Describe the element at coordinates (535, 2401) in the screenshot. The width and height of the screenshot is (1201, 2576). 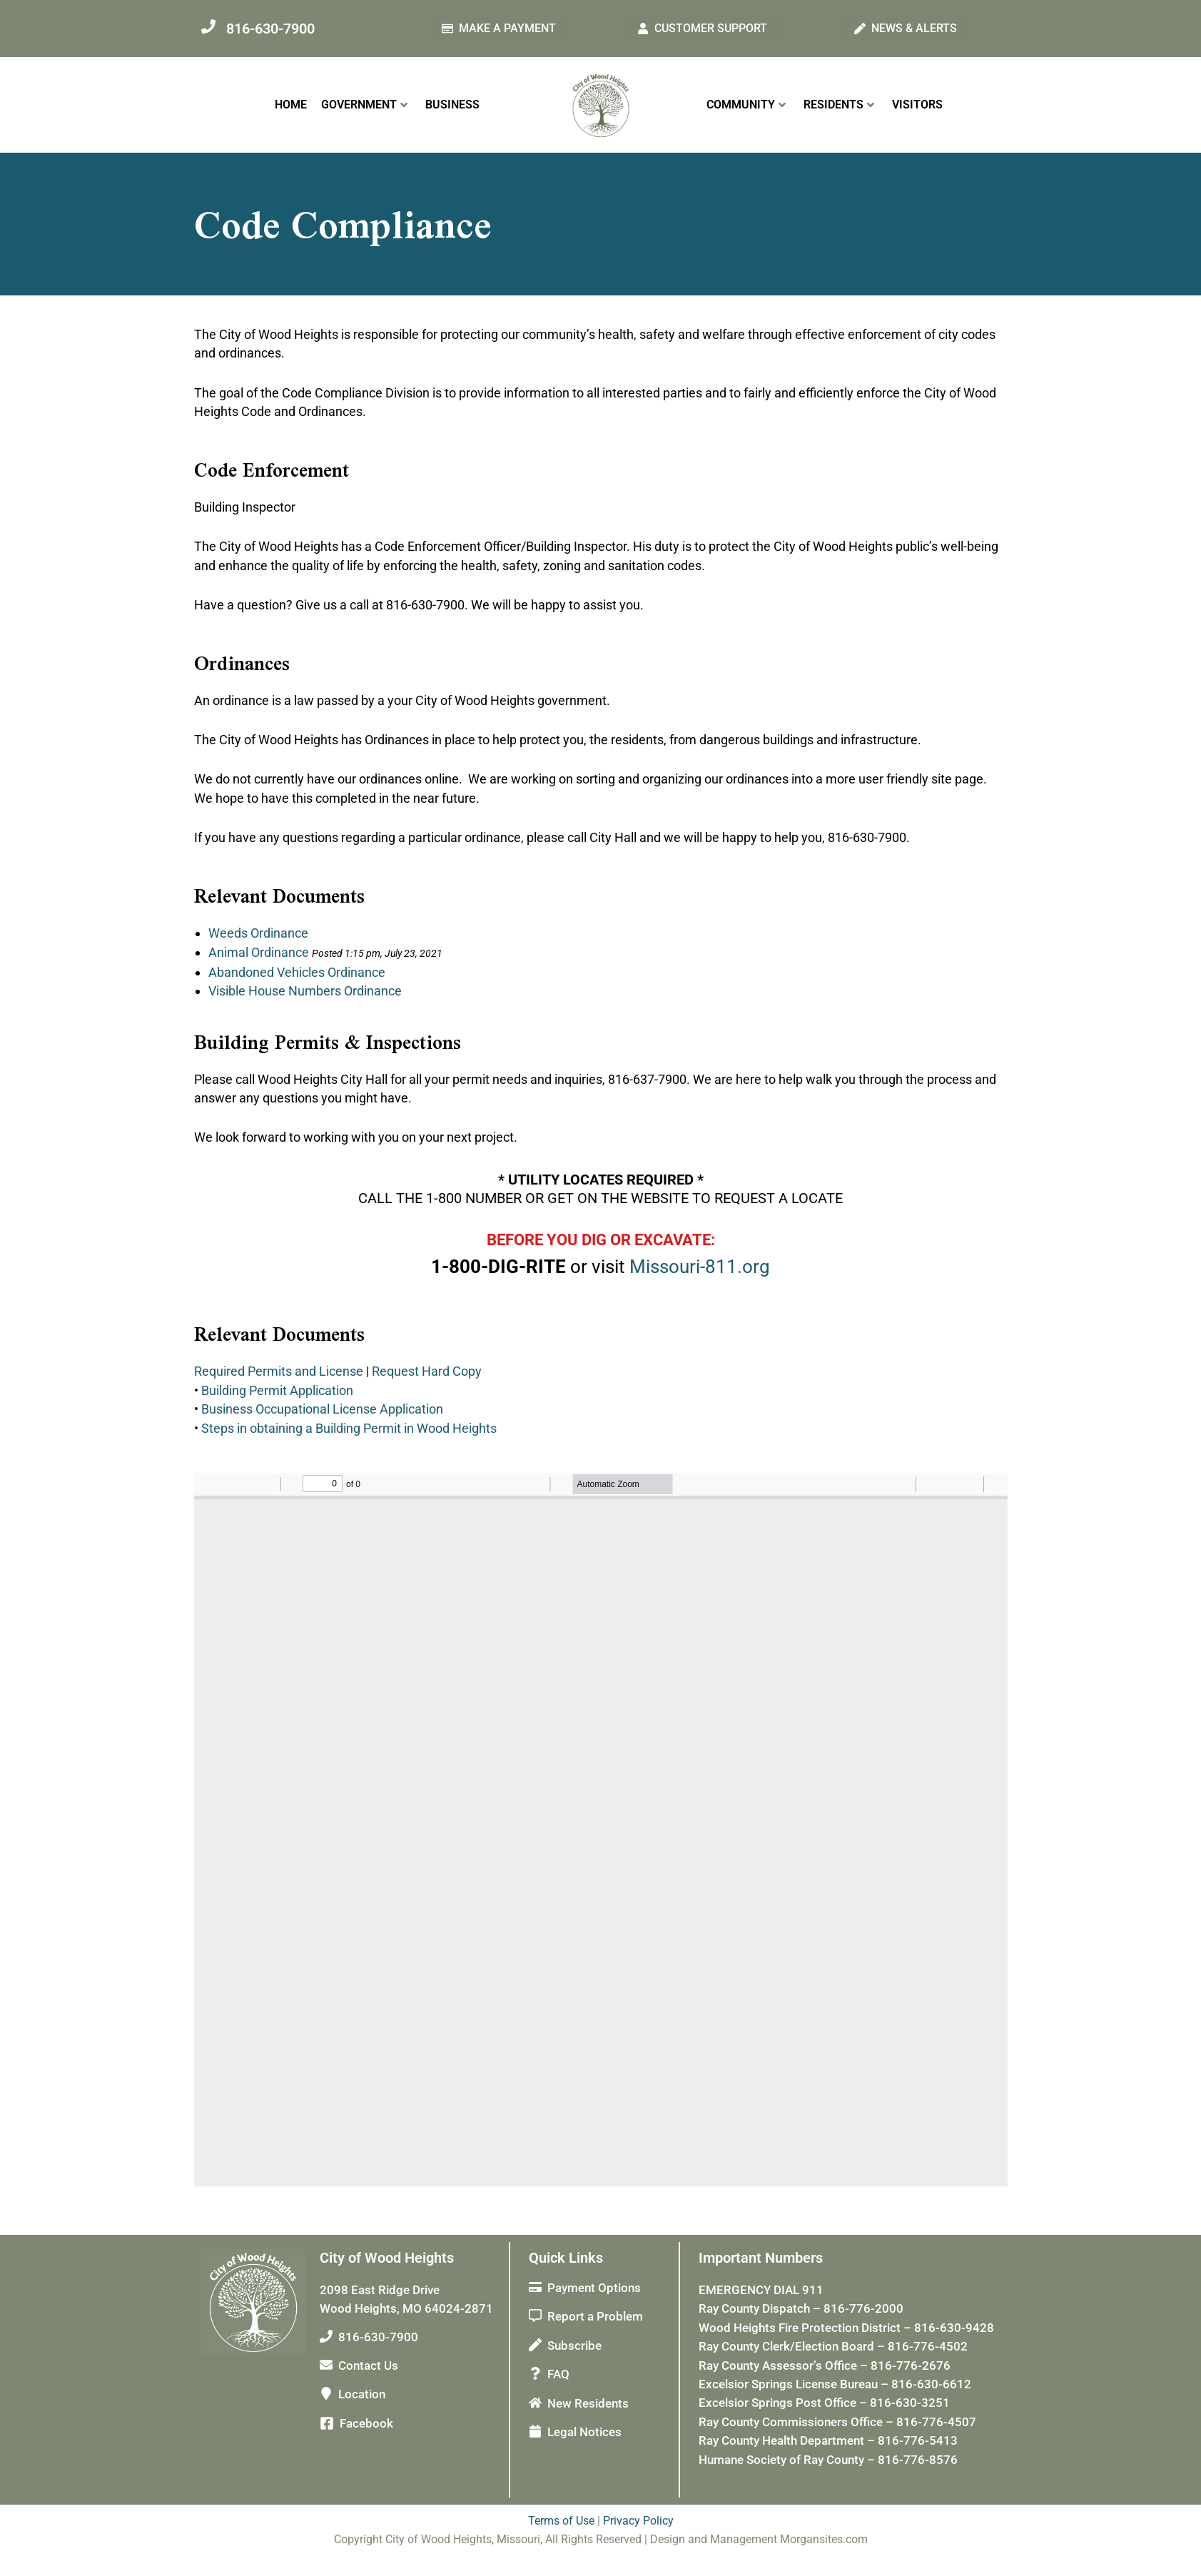
I see `[New Residents]` at that location.